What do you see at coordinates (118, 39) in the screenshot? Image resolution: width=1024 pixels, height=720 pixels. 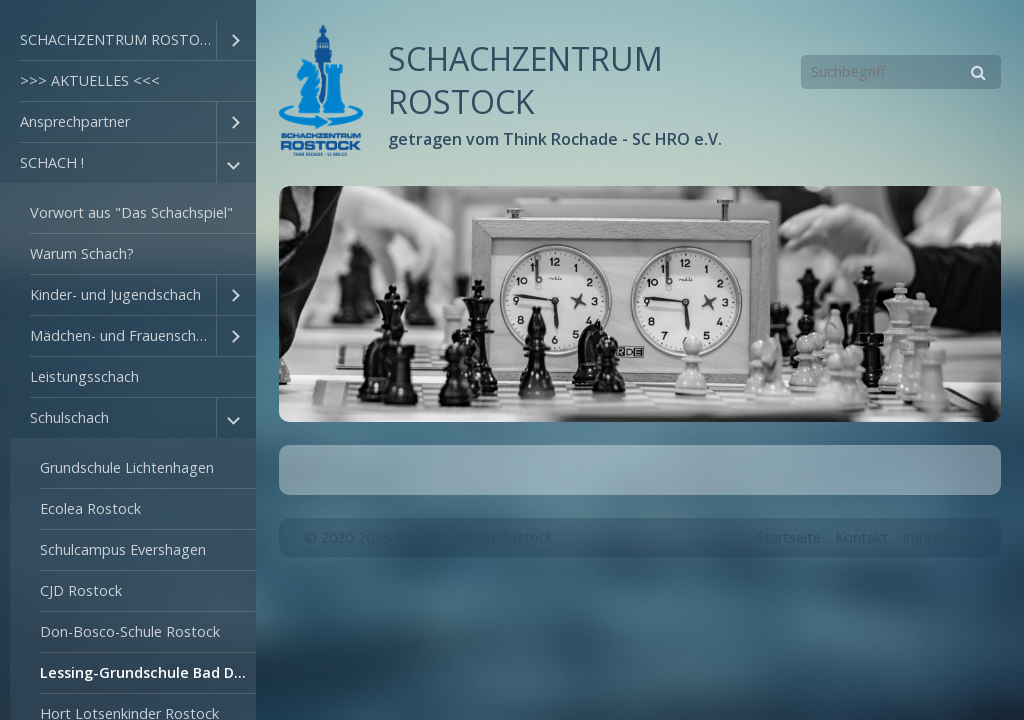 I see `SCHACHZENTRUM ROSTOCK` at bounding box center [118, 39].